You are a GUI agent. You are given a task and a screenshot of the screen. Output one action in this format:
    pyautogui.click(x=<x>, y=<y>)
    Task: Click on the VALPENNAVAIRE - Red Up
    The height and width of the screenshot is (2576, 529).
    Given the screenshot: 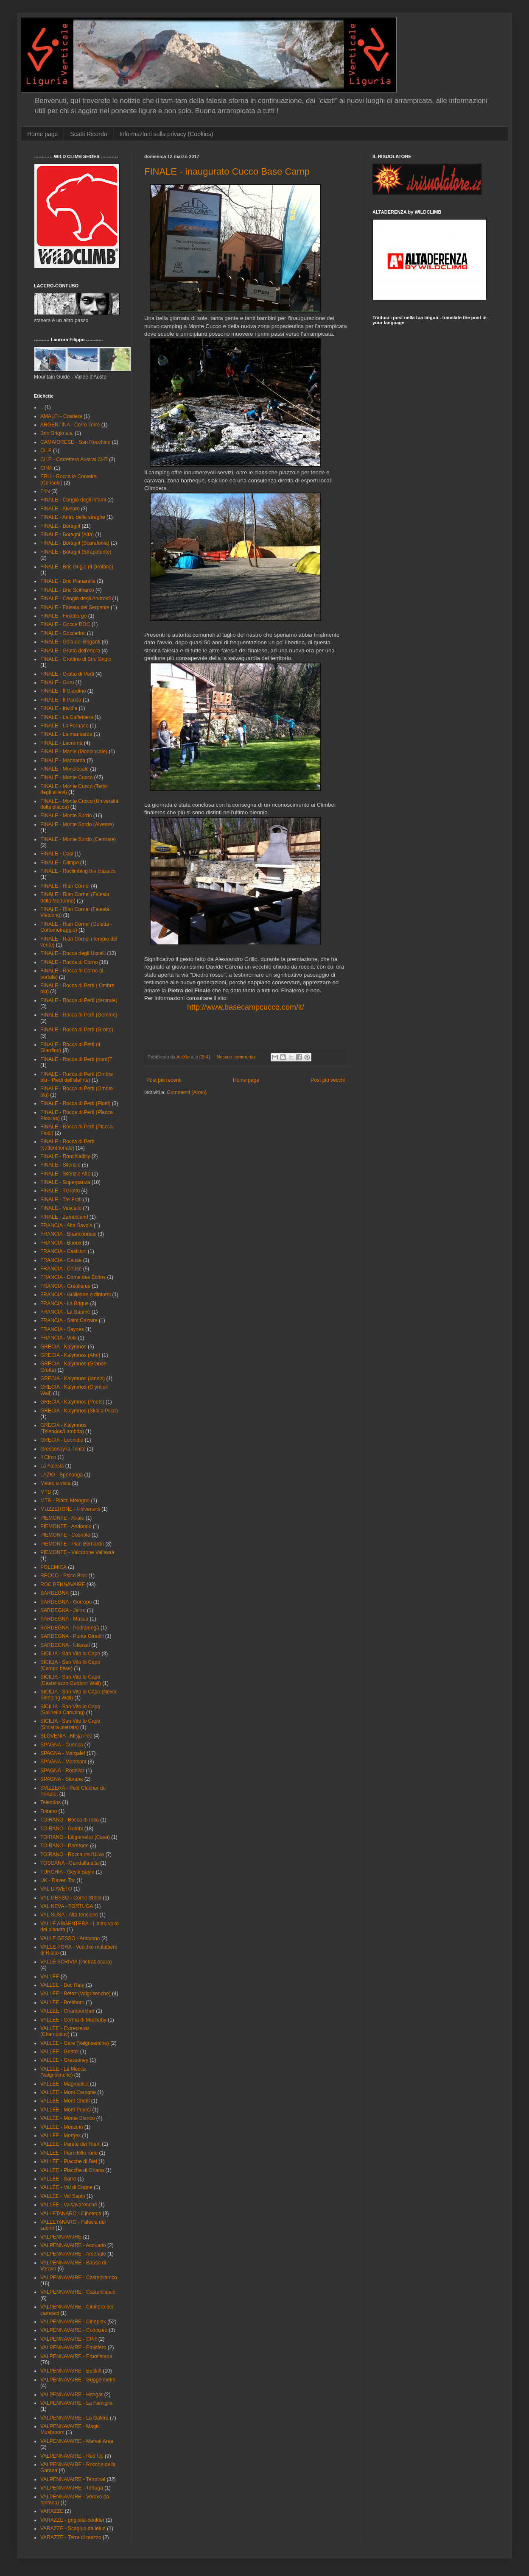 What is the action you would take?
    pyautogui.click(x=72, y=2456)
    